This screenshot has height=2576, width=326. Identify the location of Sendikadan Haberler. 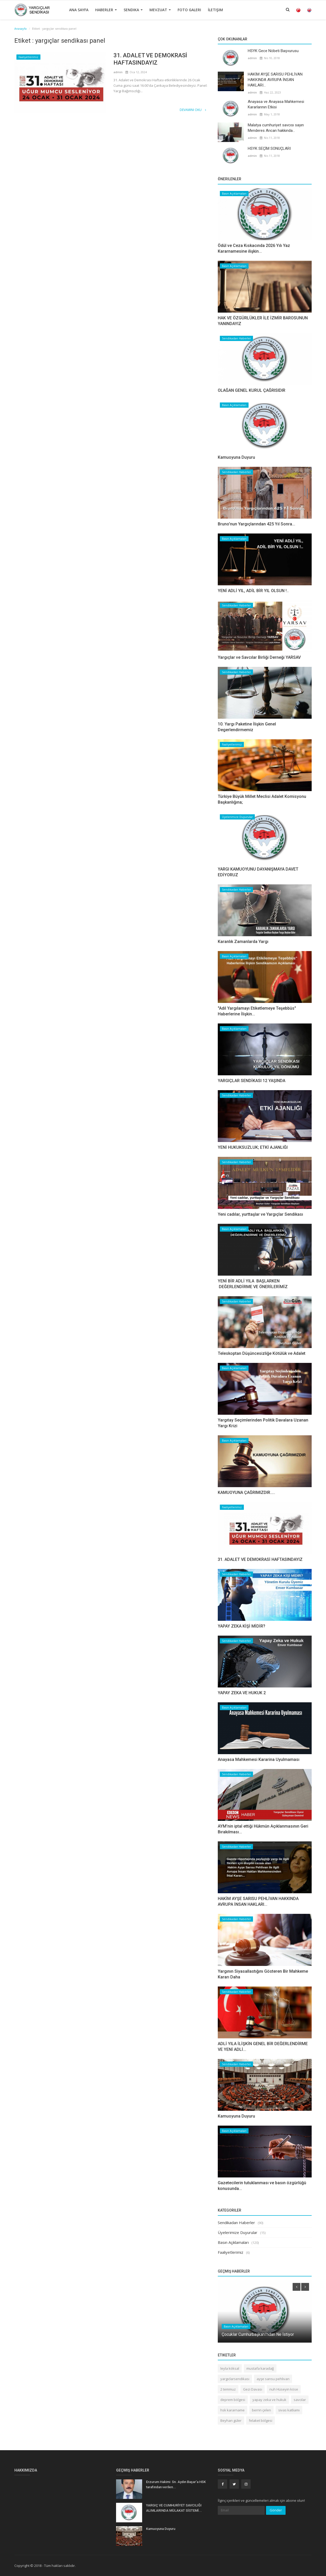
(236, 338).